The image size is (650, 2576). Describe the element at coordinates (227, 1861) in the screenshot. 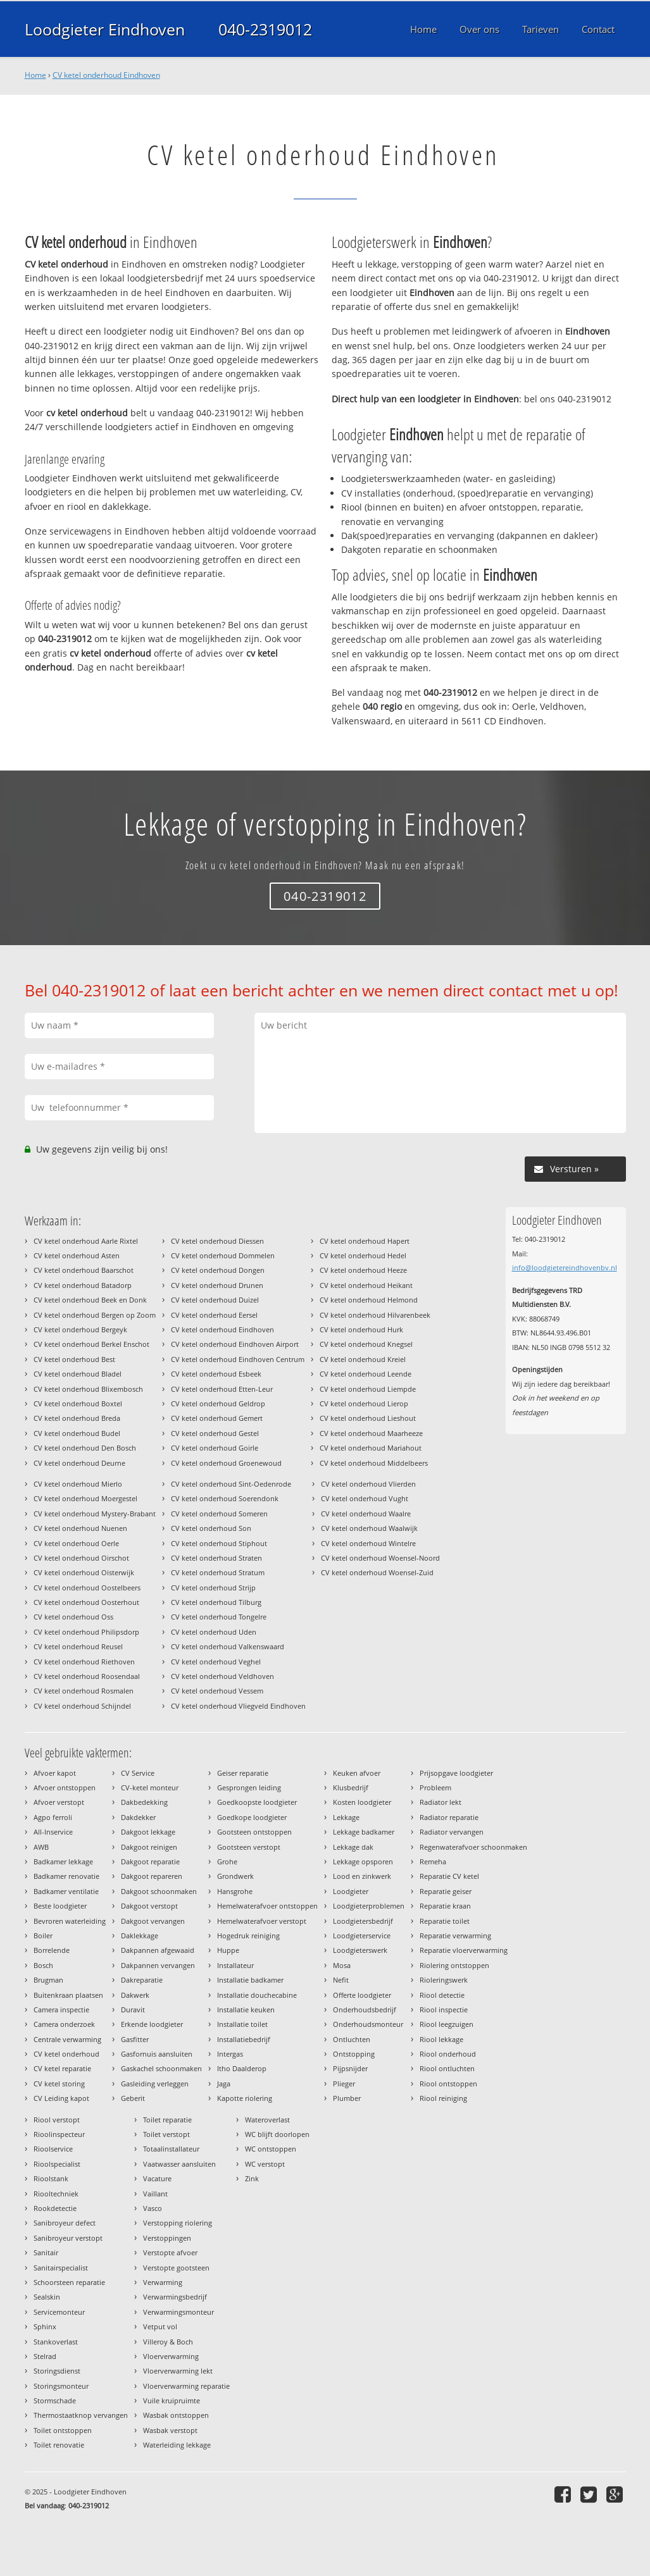

I see `Grohe` at that location.